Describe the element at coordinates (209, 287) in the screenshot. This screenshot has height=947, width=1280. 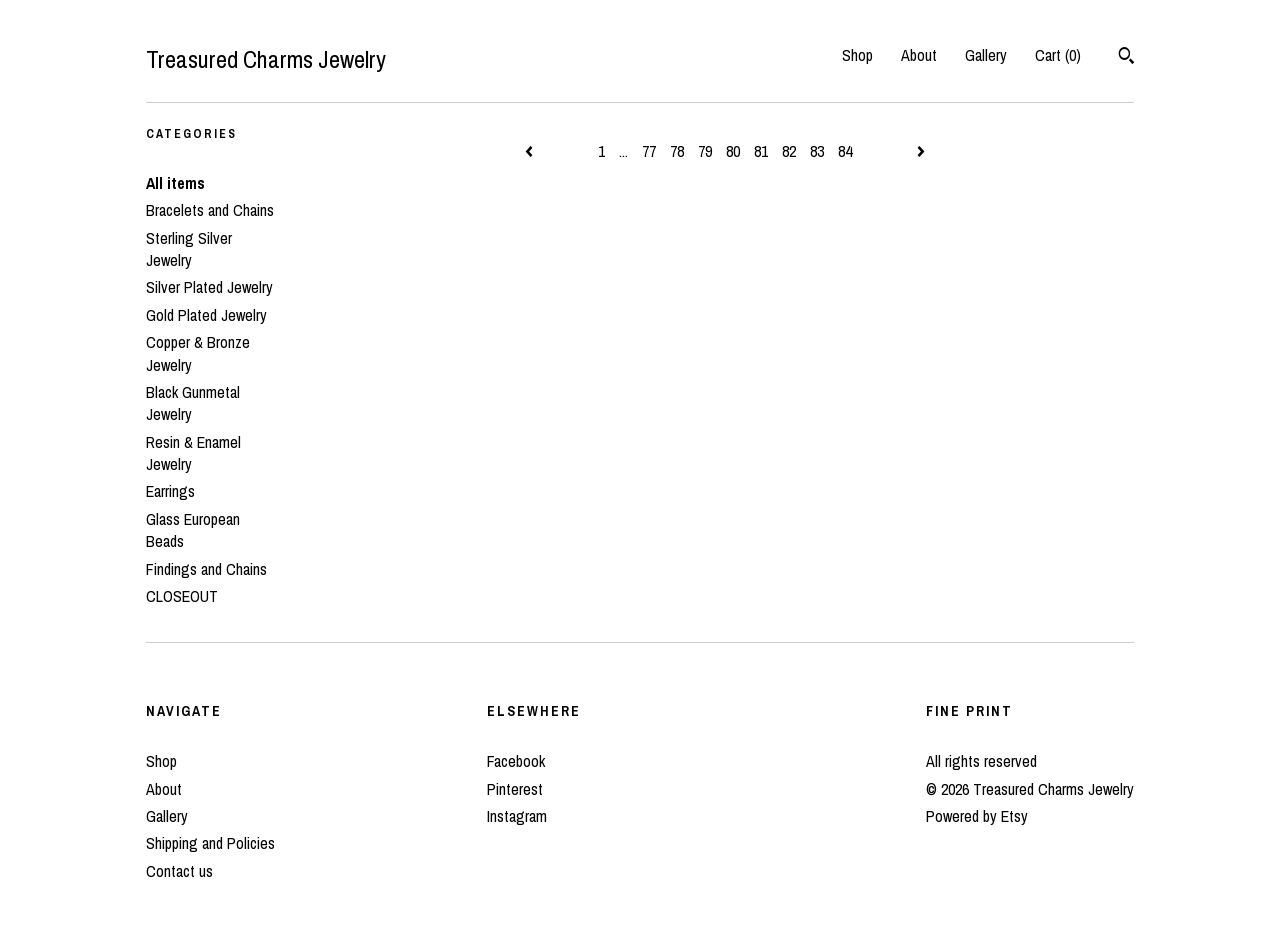
I see `Silver Plated Jewelry` at that location.